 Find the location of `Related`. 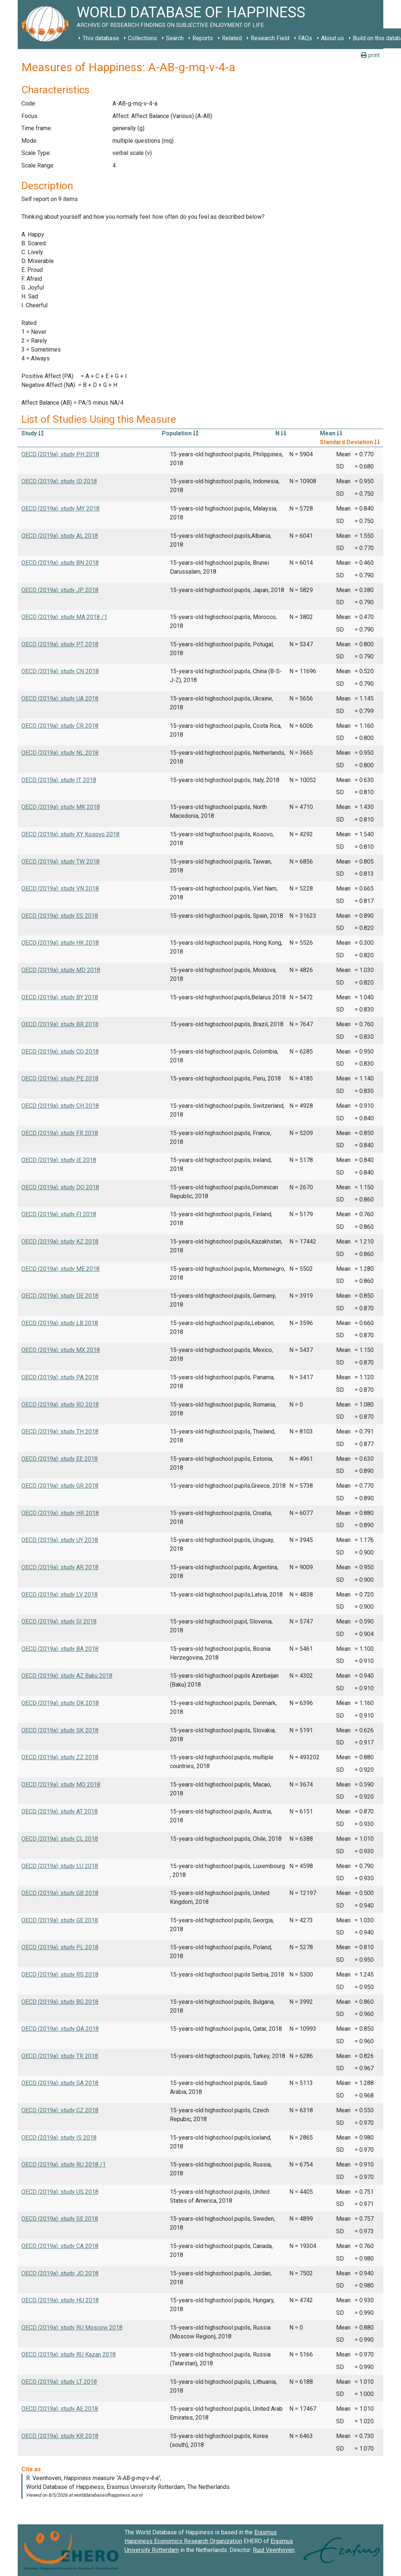

Related is located at coordinates (232, 38).